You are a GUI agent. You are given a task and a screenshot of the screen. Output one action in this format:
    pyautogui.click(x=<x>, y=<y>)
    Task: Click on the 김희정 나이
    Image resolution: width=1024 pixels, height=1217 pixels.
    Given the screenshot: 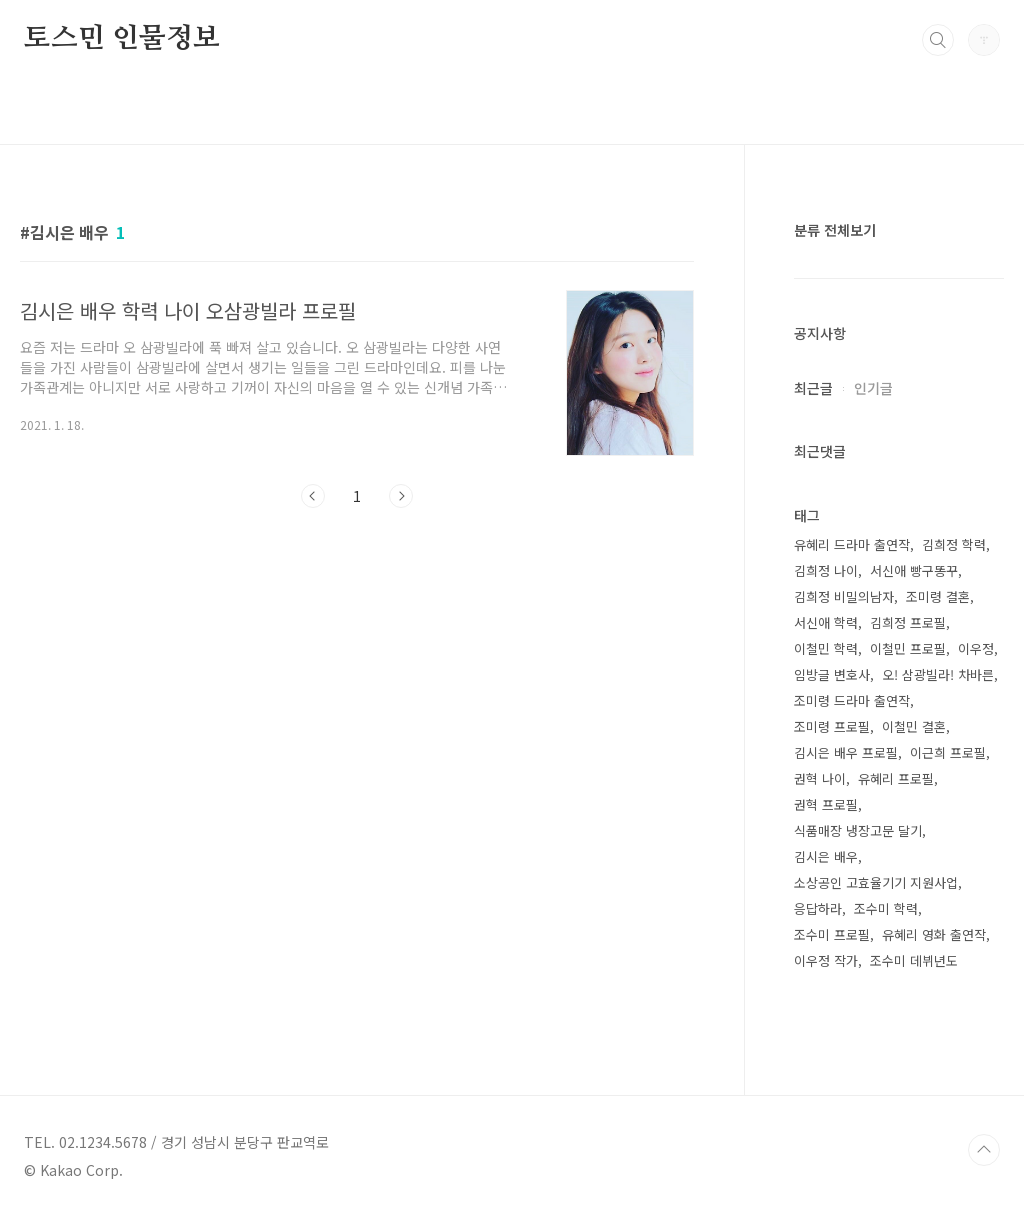 What is the action you would take?
    pyautogui.click(x=826, y=570)
    